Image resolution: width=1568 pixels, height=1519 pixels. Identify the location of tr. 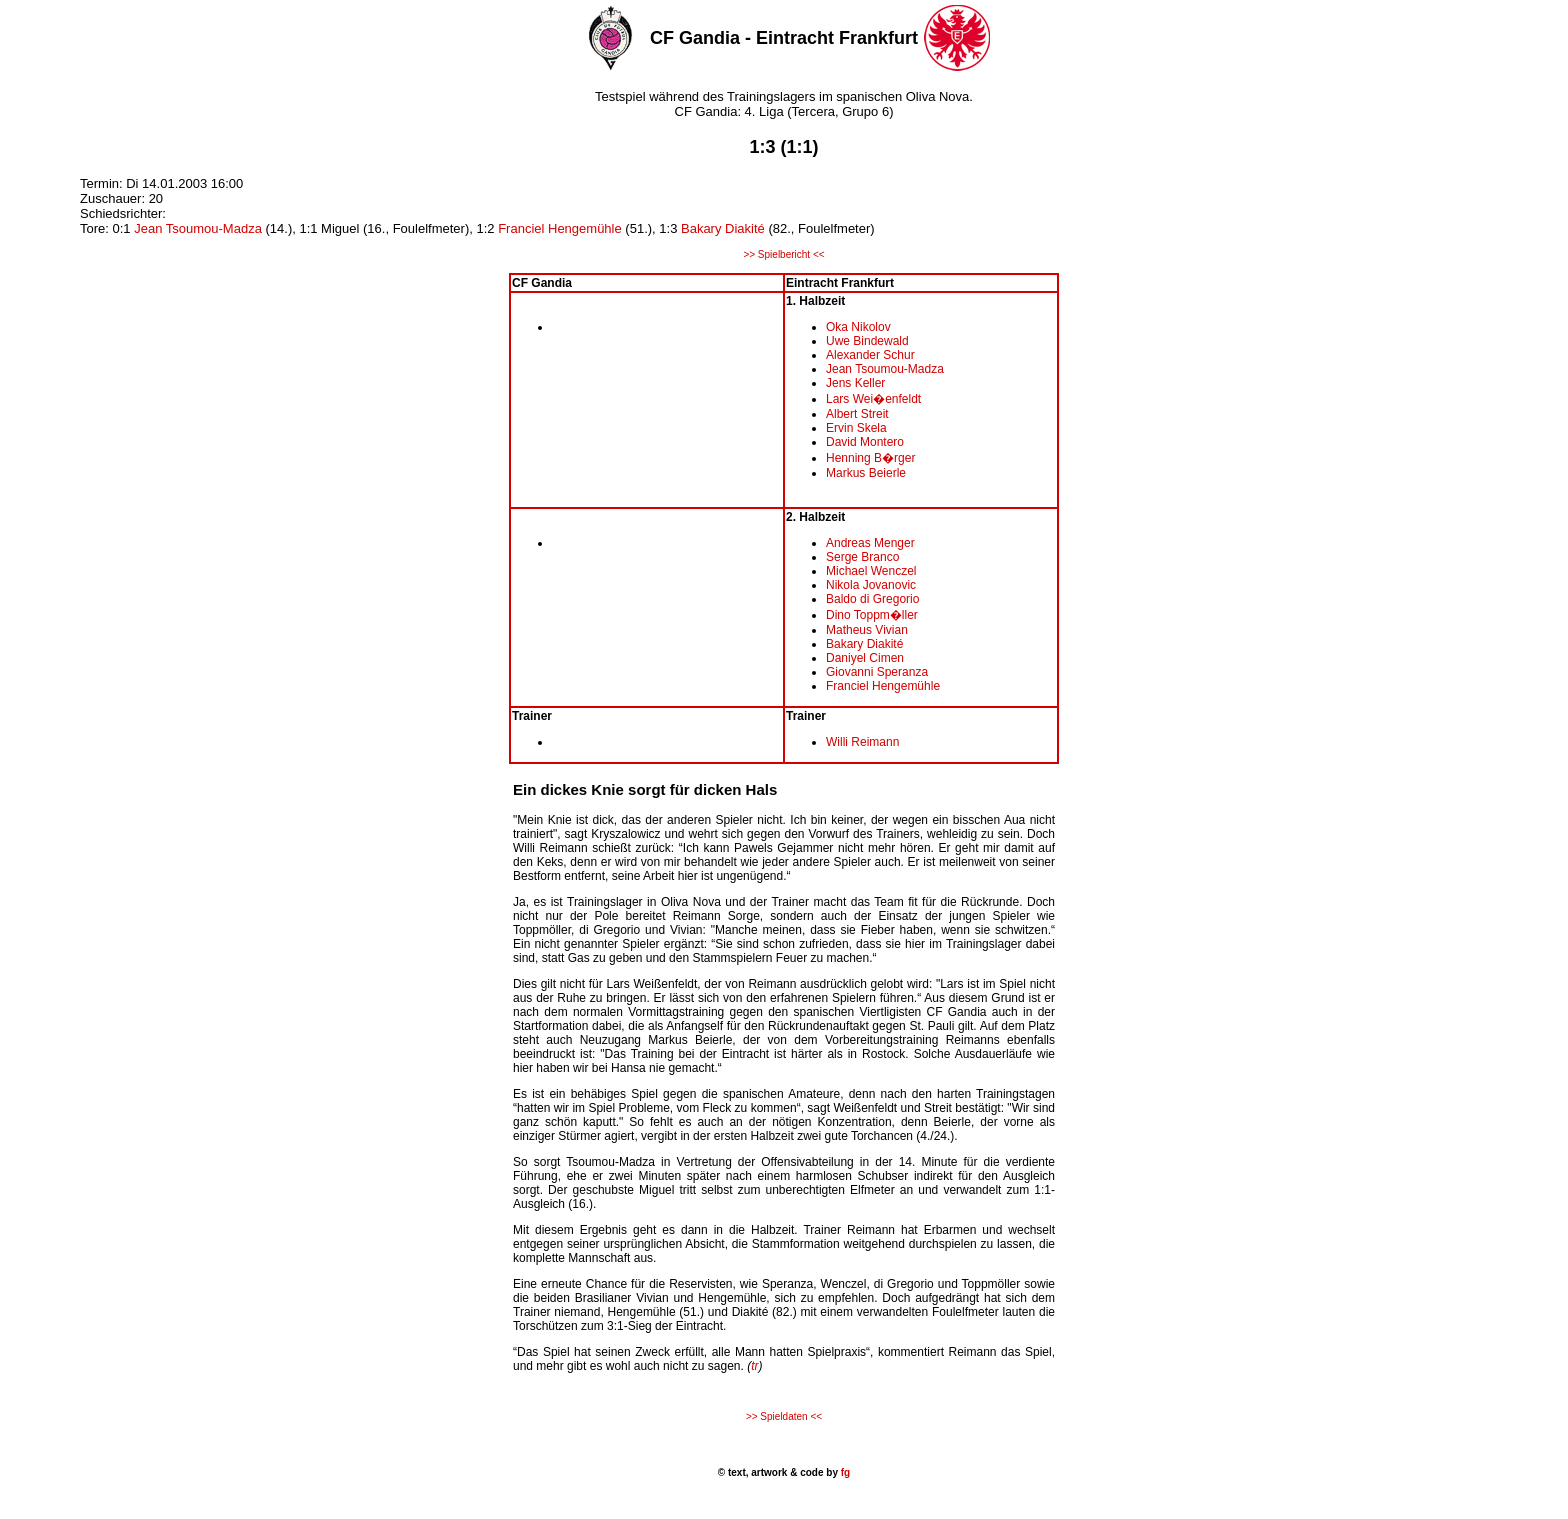
(754, 1366).